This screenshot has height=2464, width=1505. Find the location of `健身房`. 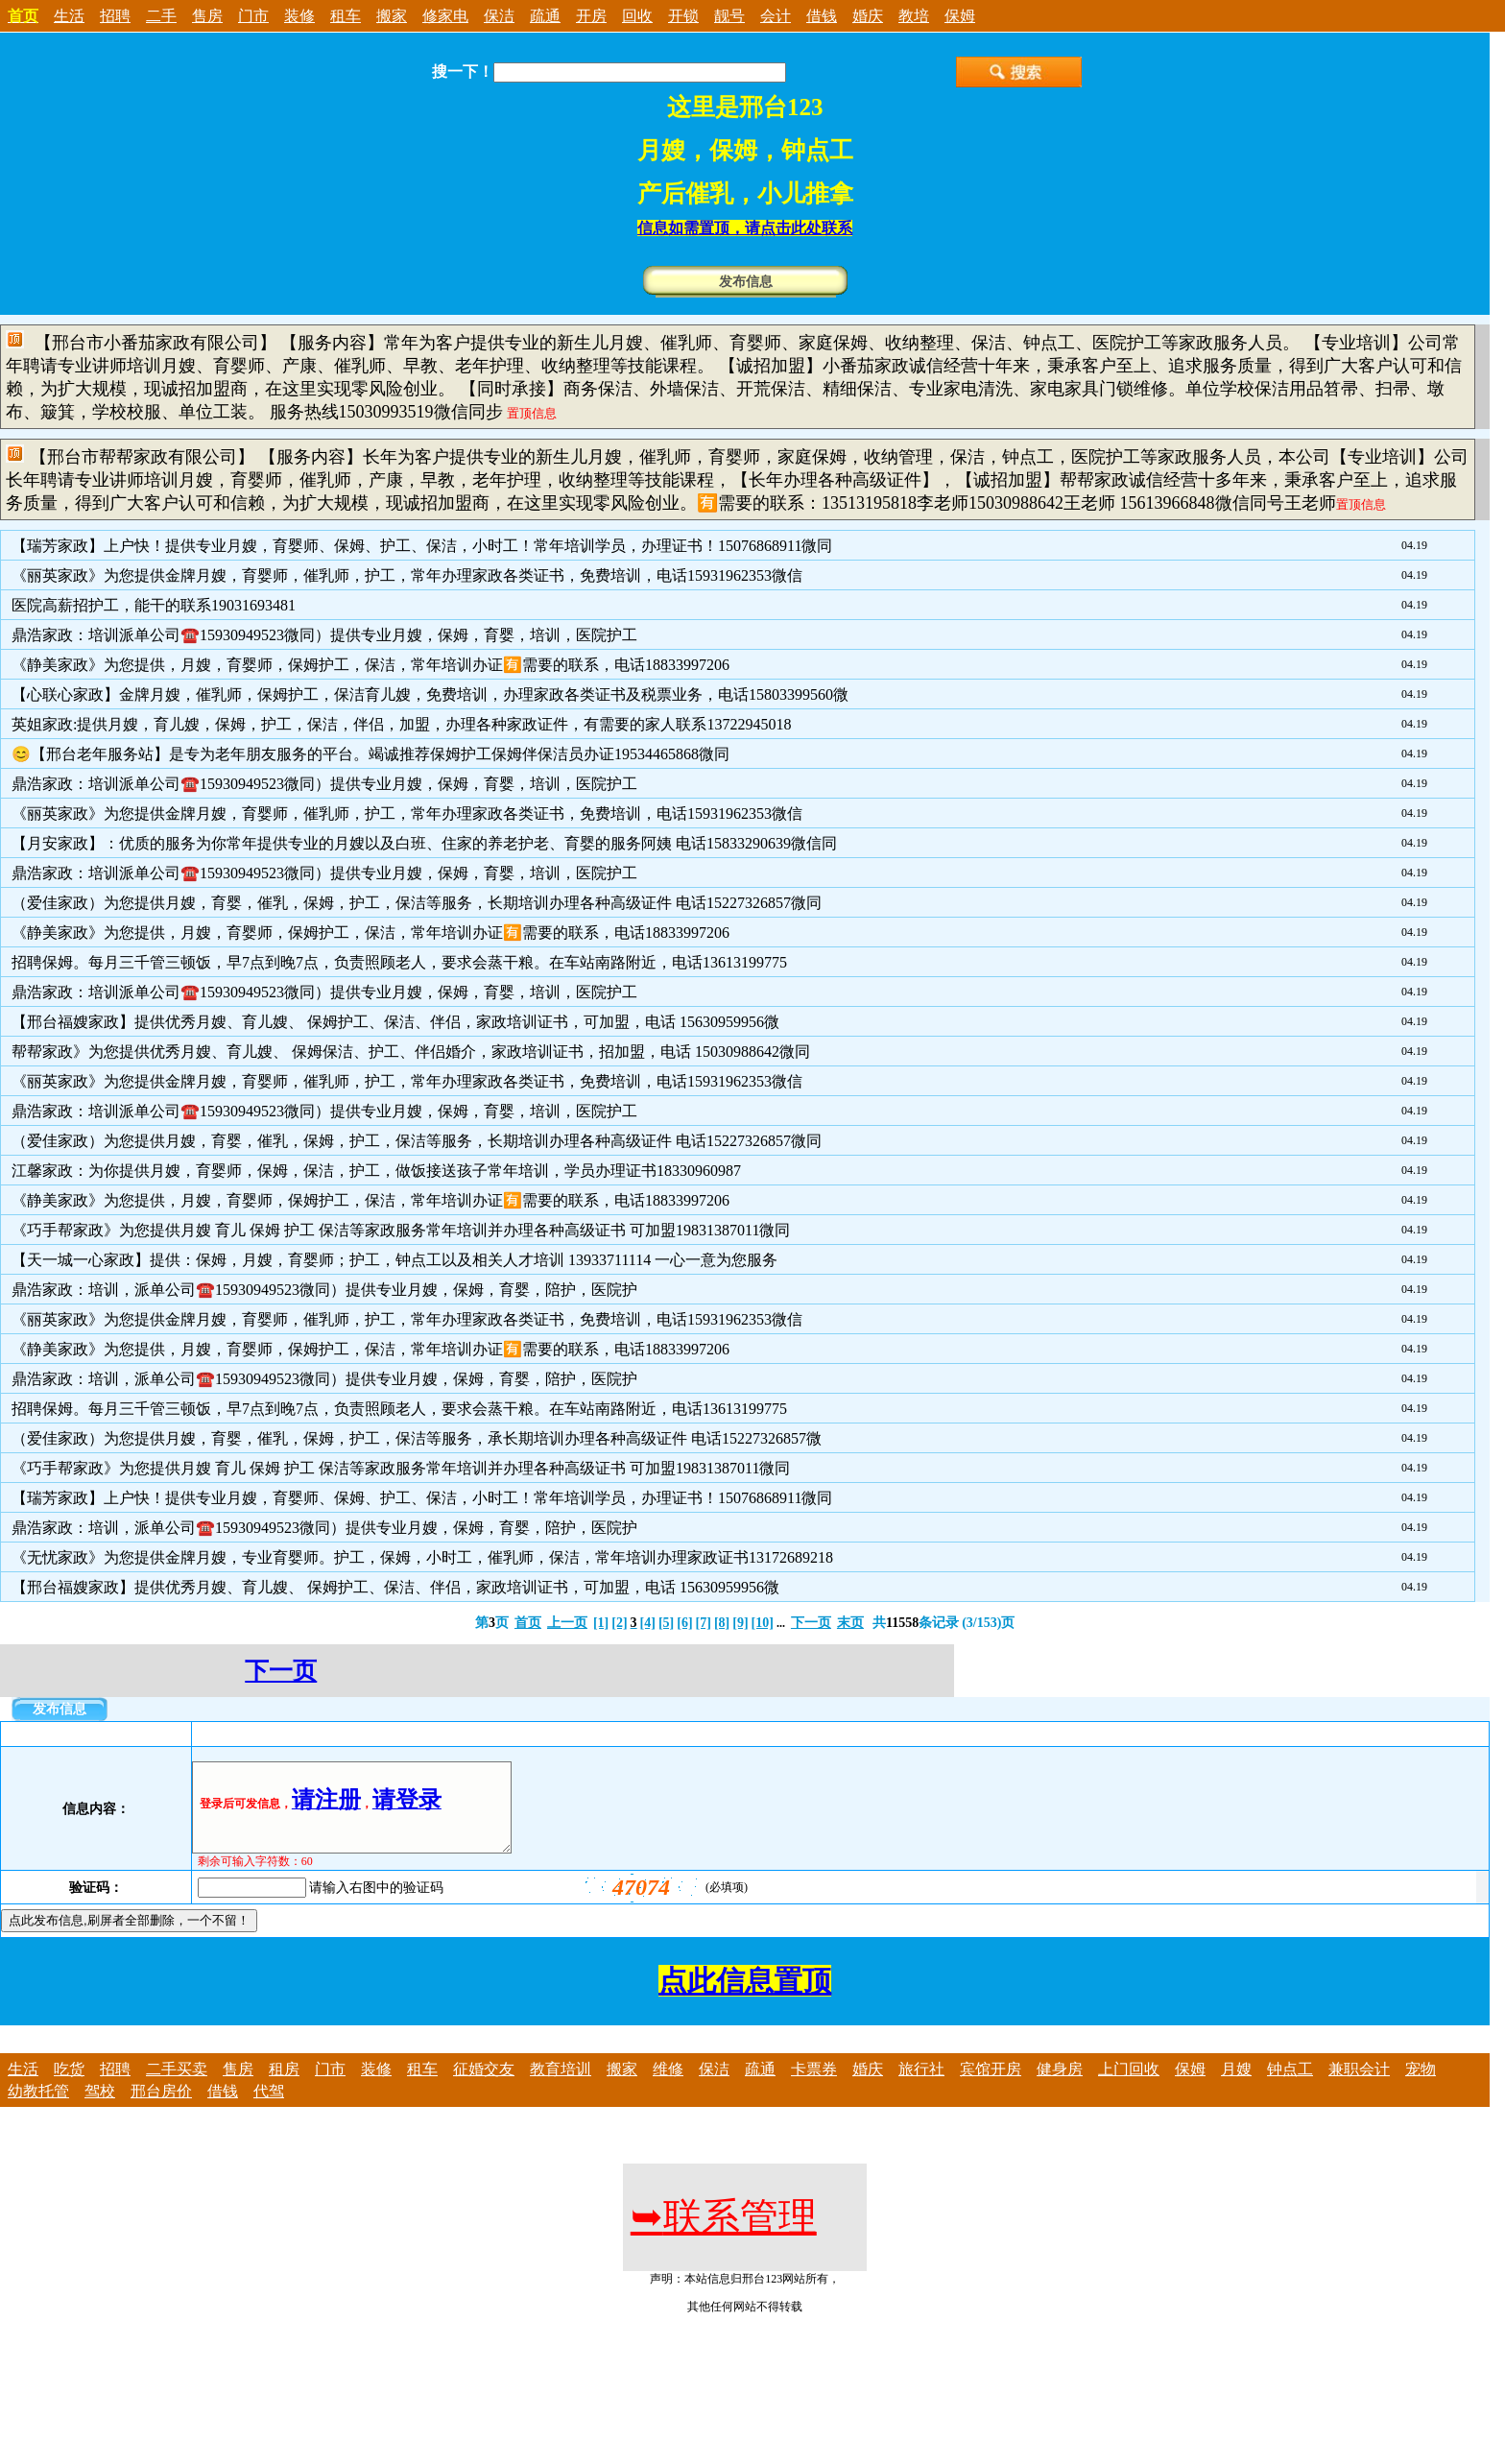

健身房 is located at coordinates (1060, 2086).